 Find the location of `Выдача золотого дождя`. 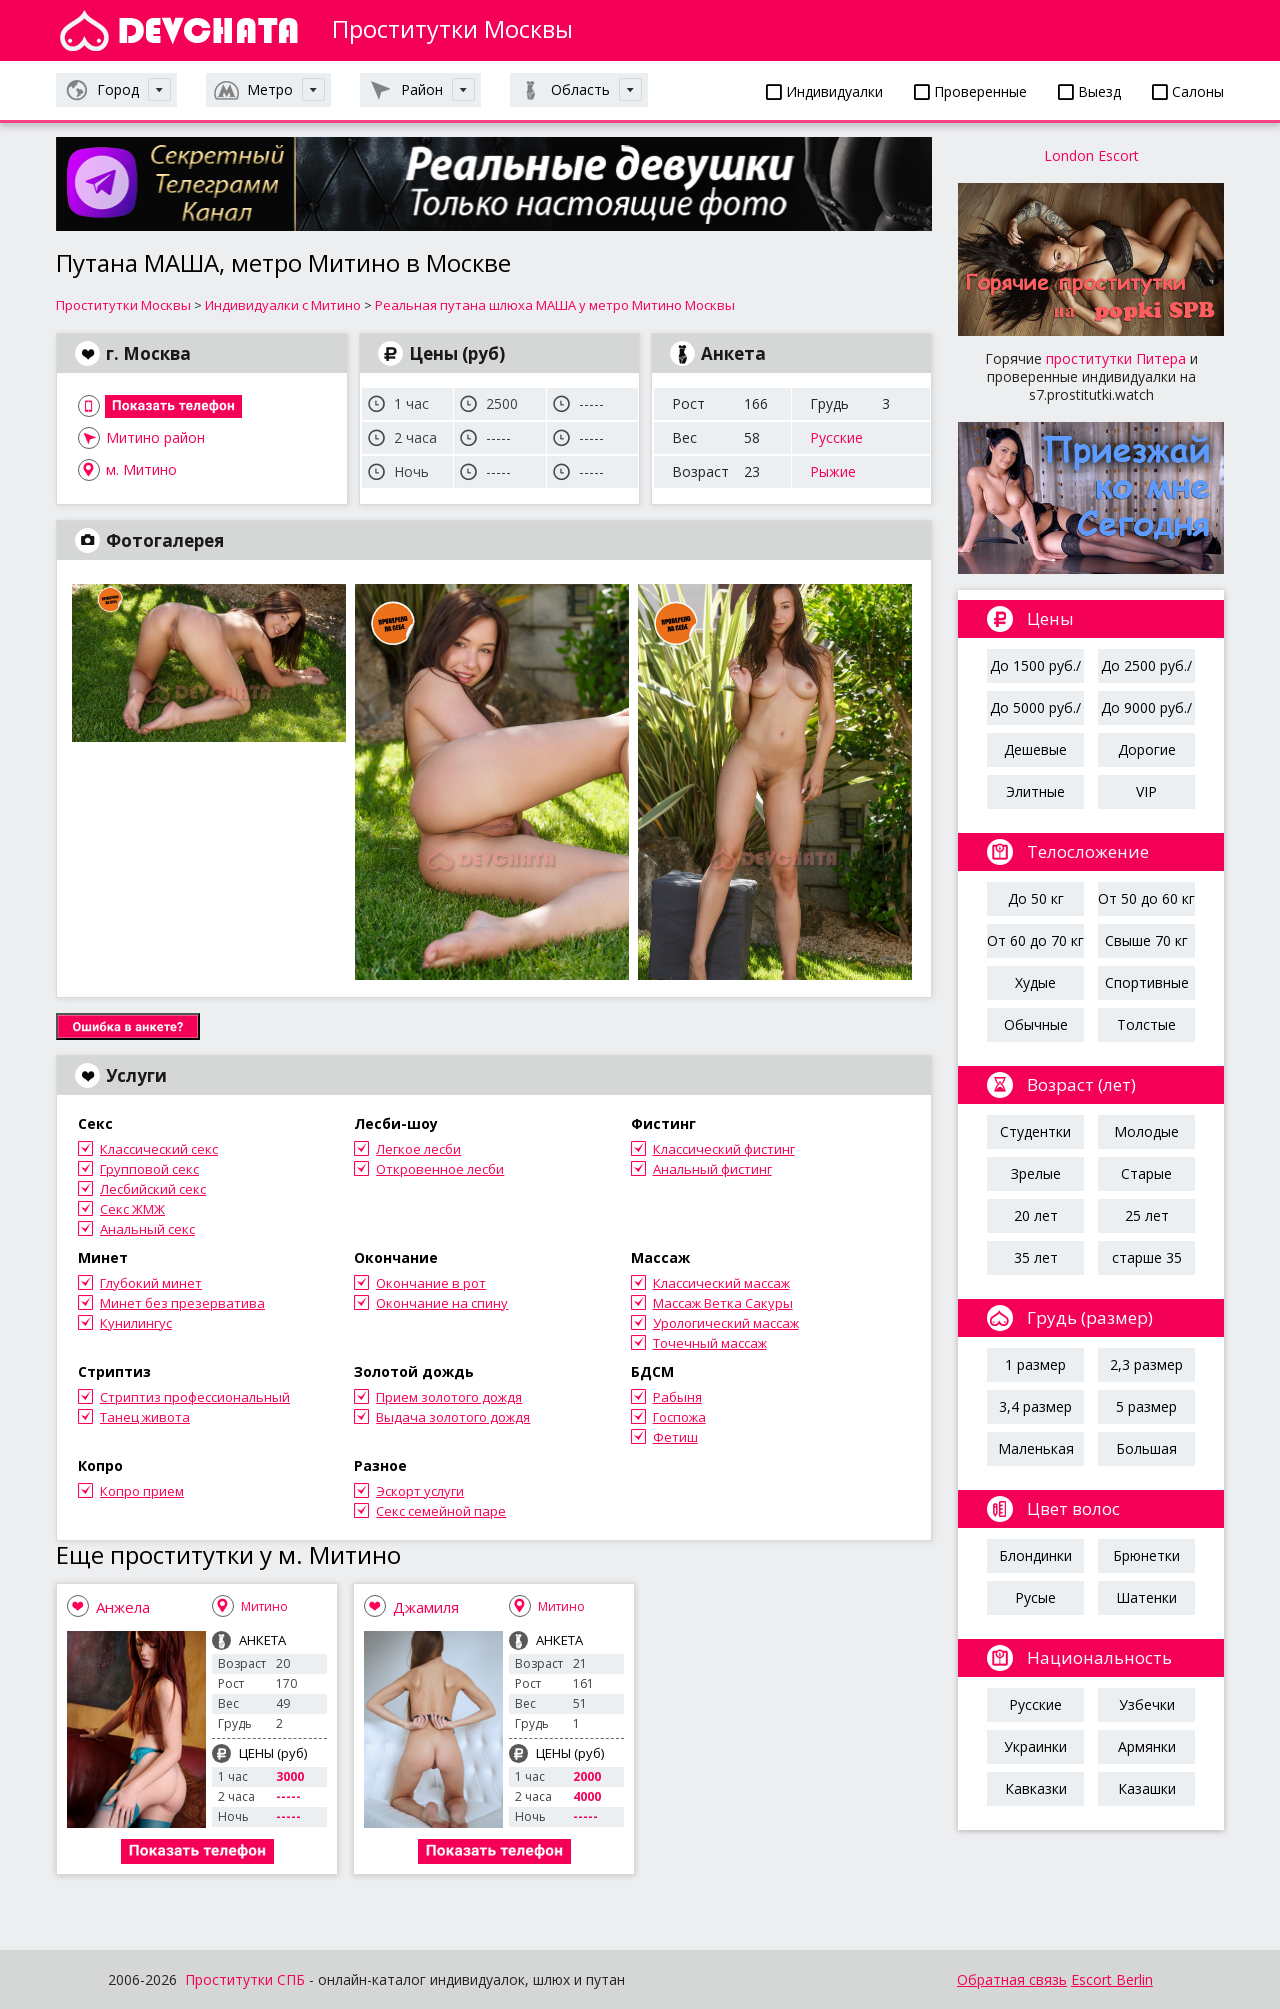

Выдача золотого дождя is located at coordinates (453, 1417).